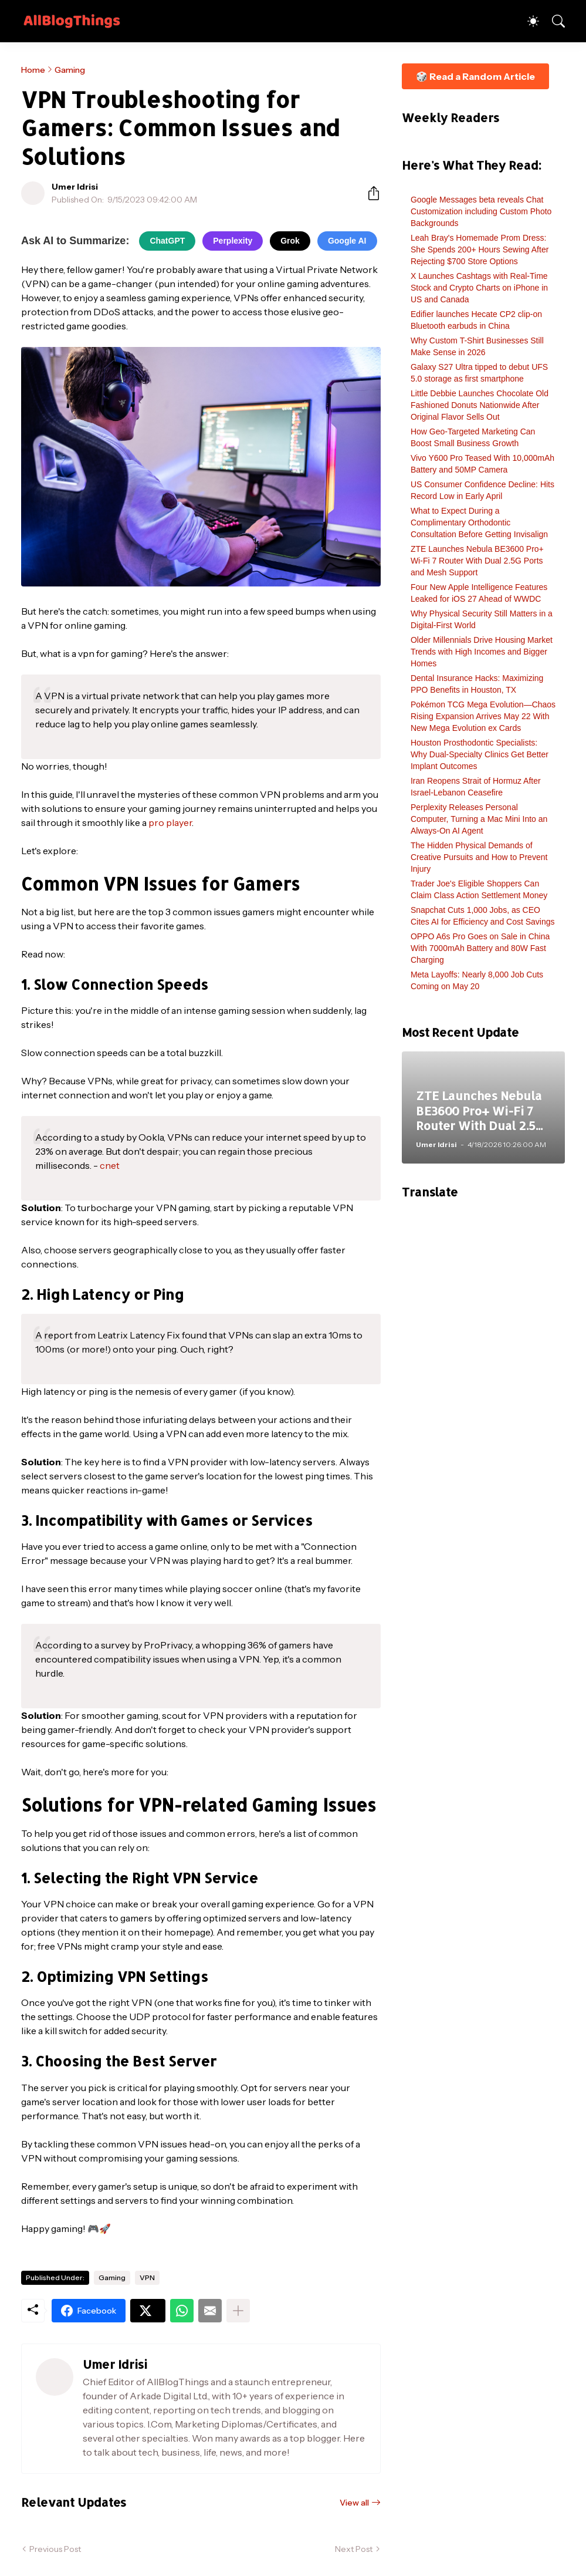 This screenshot has width=586, height=2576. What do you see at coordinates (527, 21) in the screenshot?
I see `[Dark Mode]` at bounding box center [527, 21].